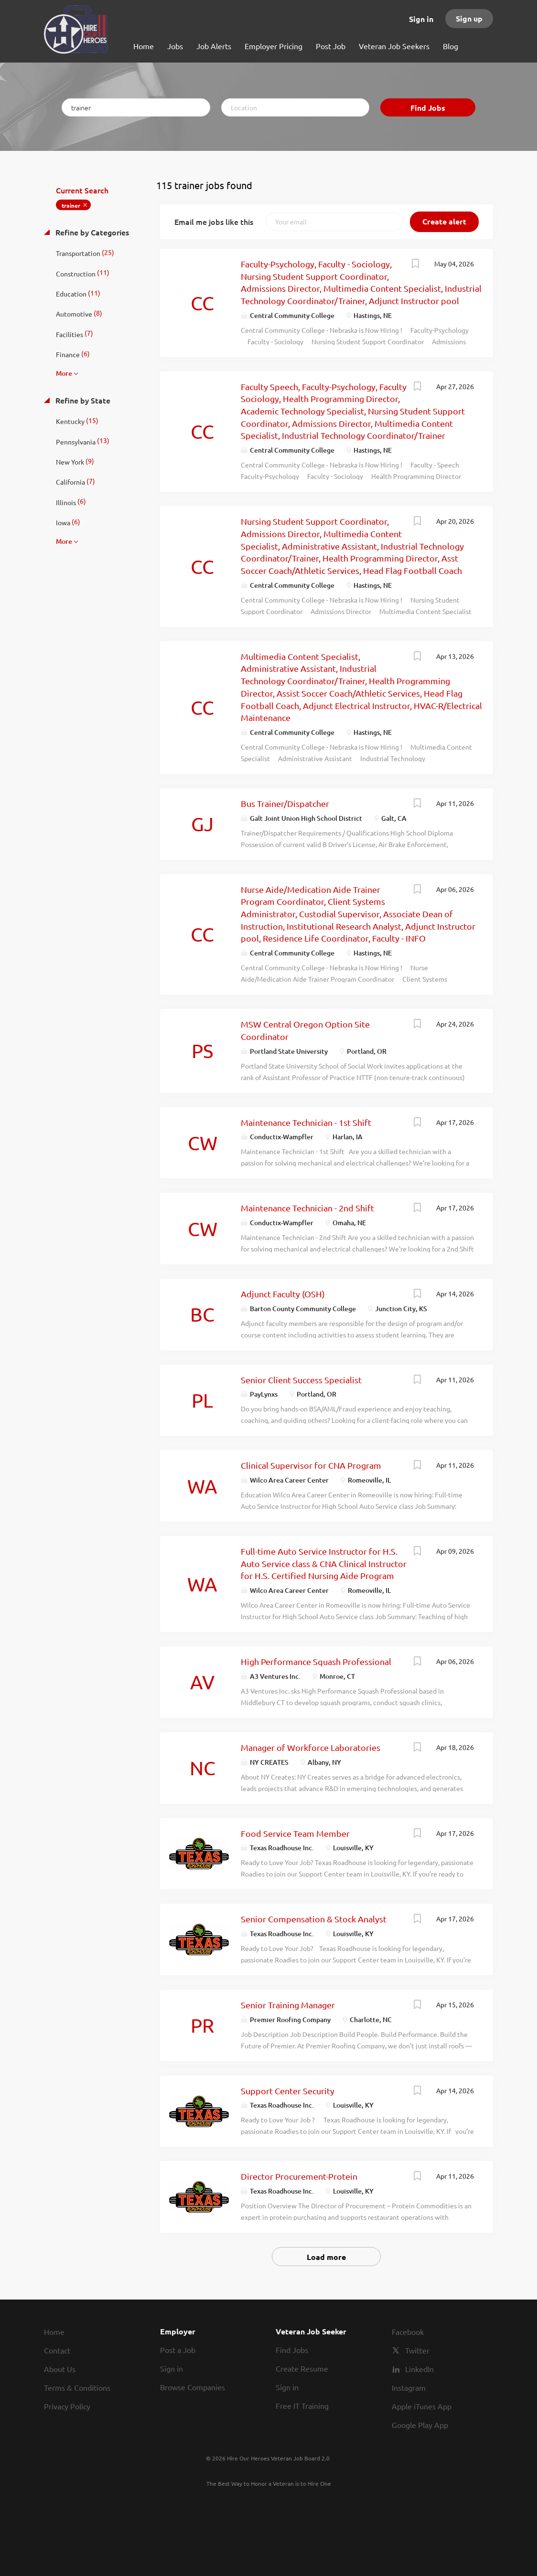 The height and width of the screenshot is (2576, 537). Describe the element at coordinates (427, 108) in the screenshot. I see `Find Jobs` at that location.